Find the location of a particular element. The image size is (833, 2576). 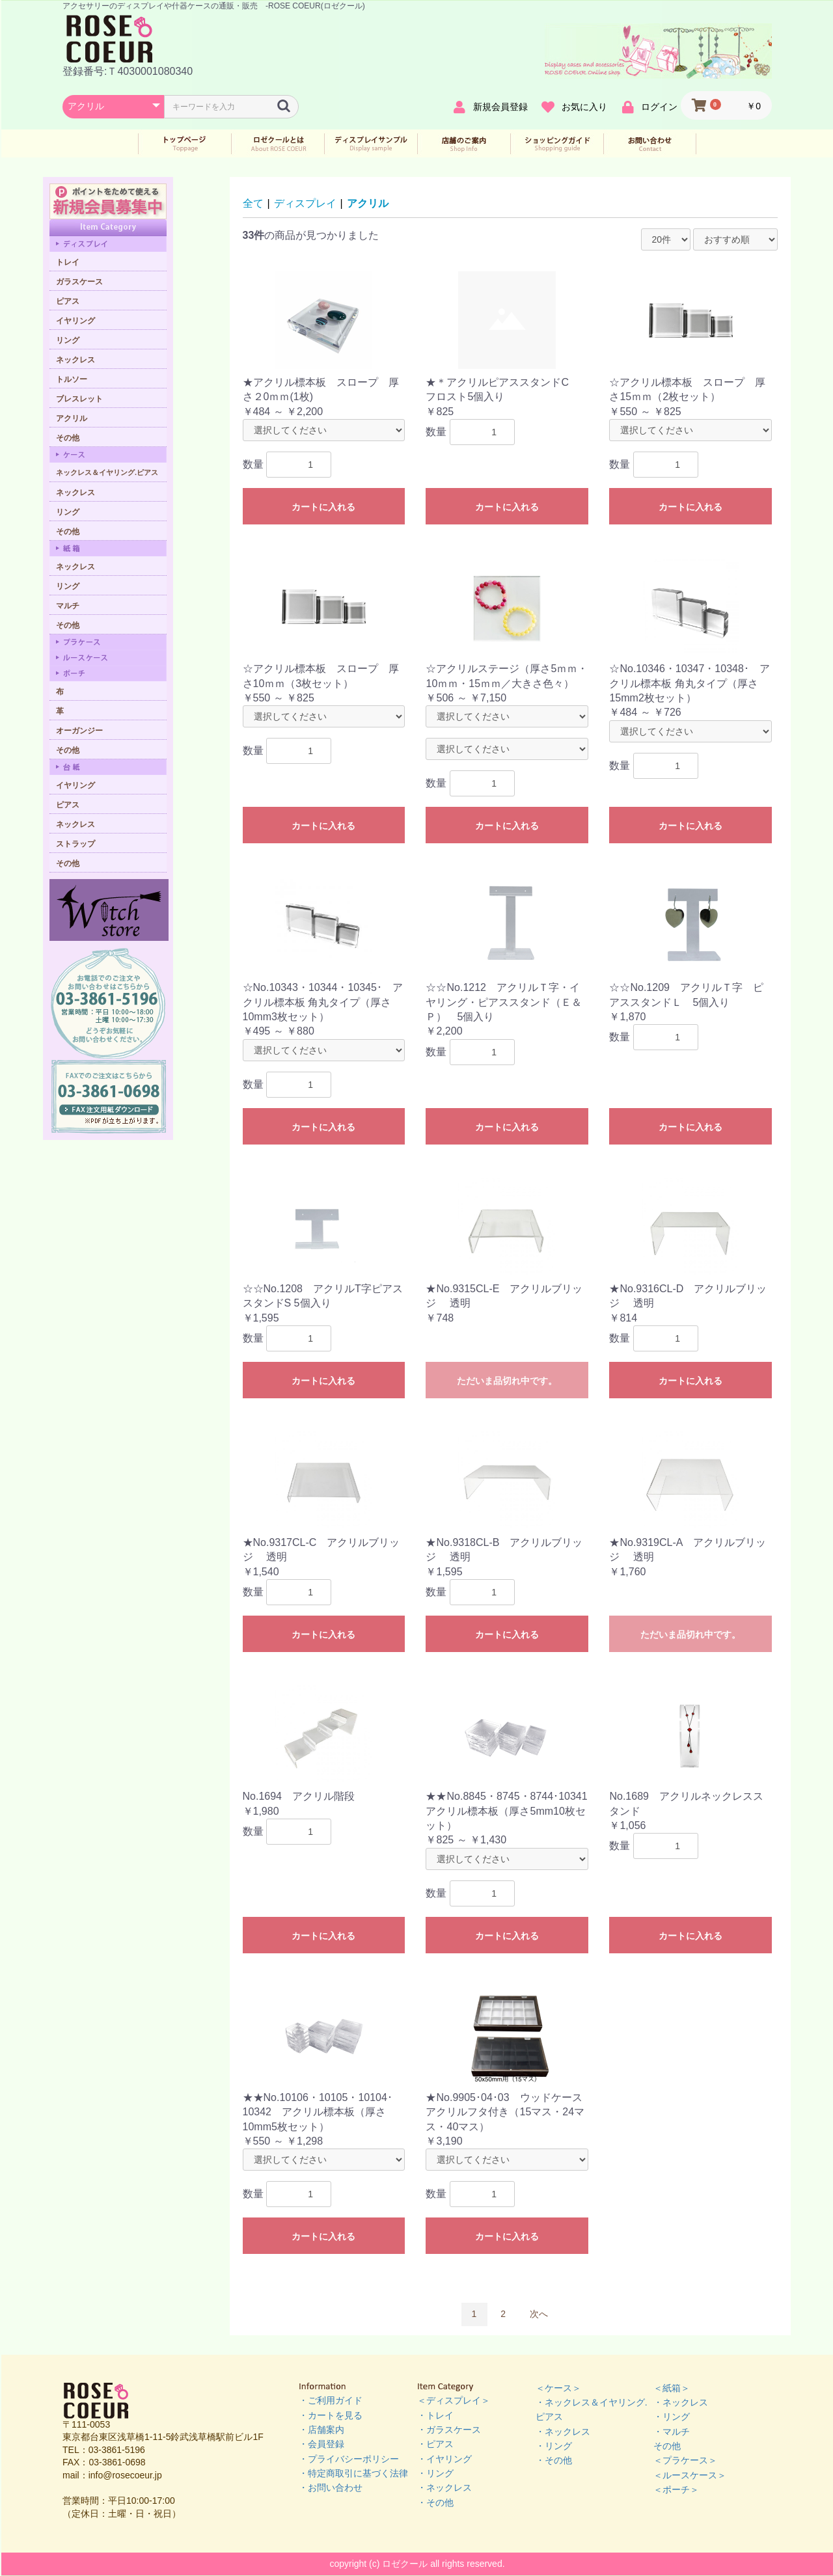

・トレイ is located at coordinates (435, 2415).